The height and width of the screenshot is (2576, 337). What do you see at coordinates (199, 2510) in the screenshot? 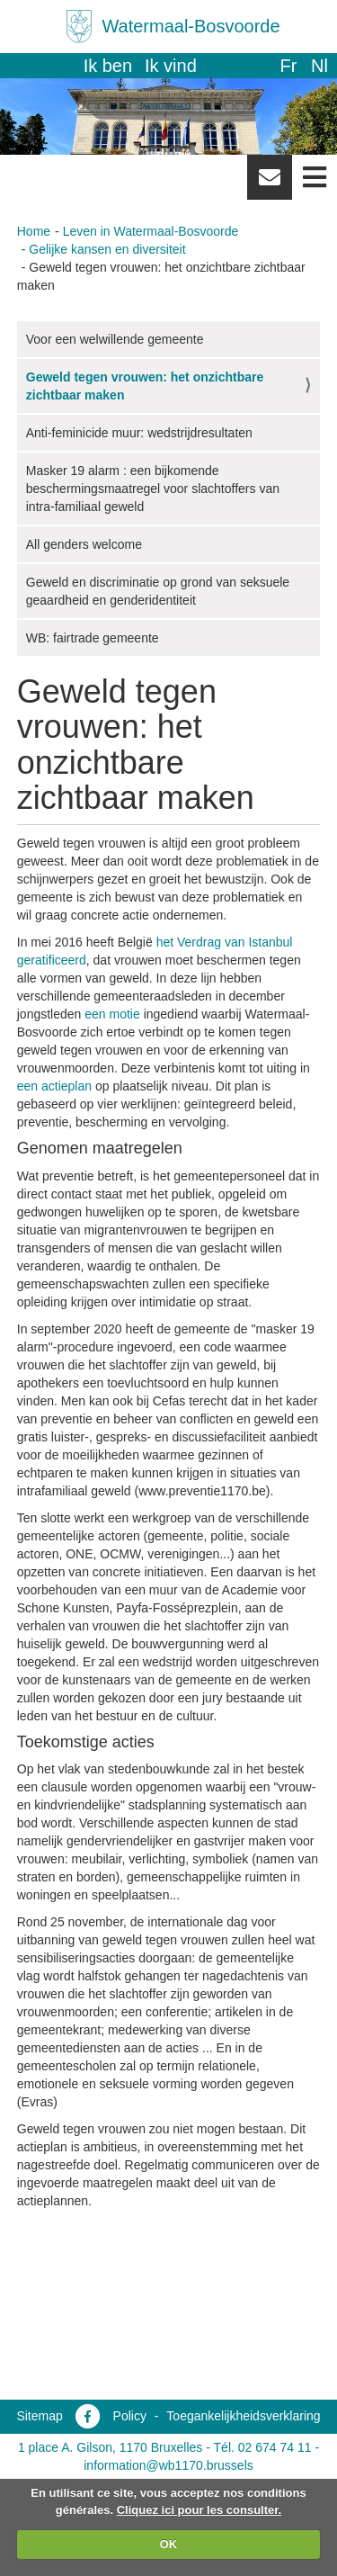
I see `Cliquez ici pour les consulter.` at bounding box center [199, 2510].